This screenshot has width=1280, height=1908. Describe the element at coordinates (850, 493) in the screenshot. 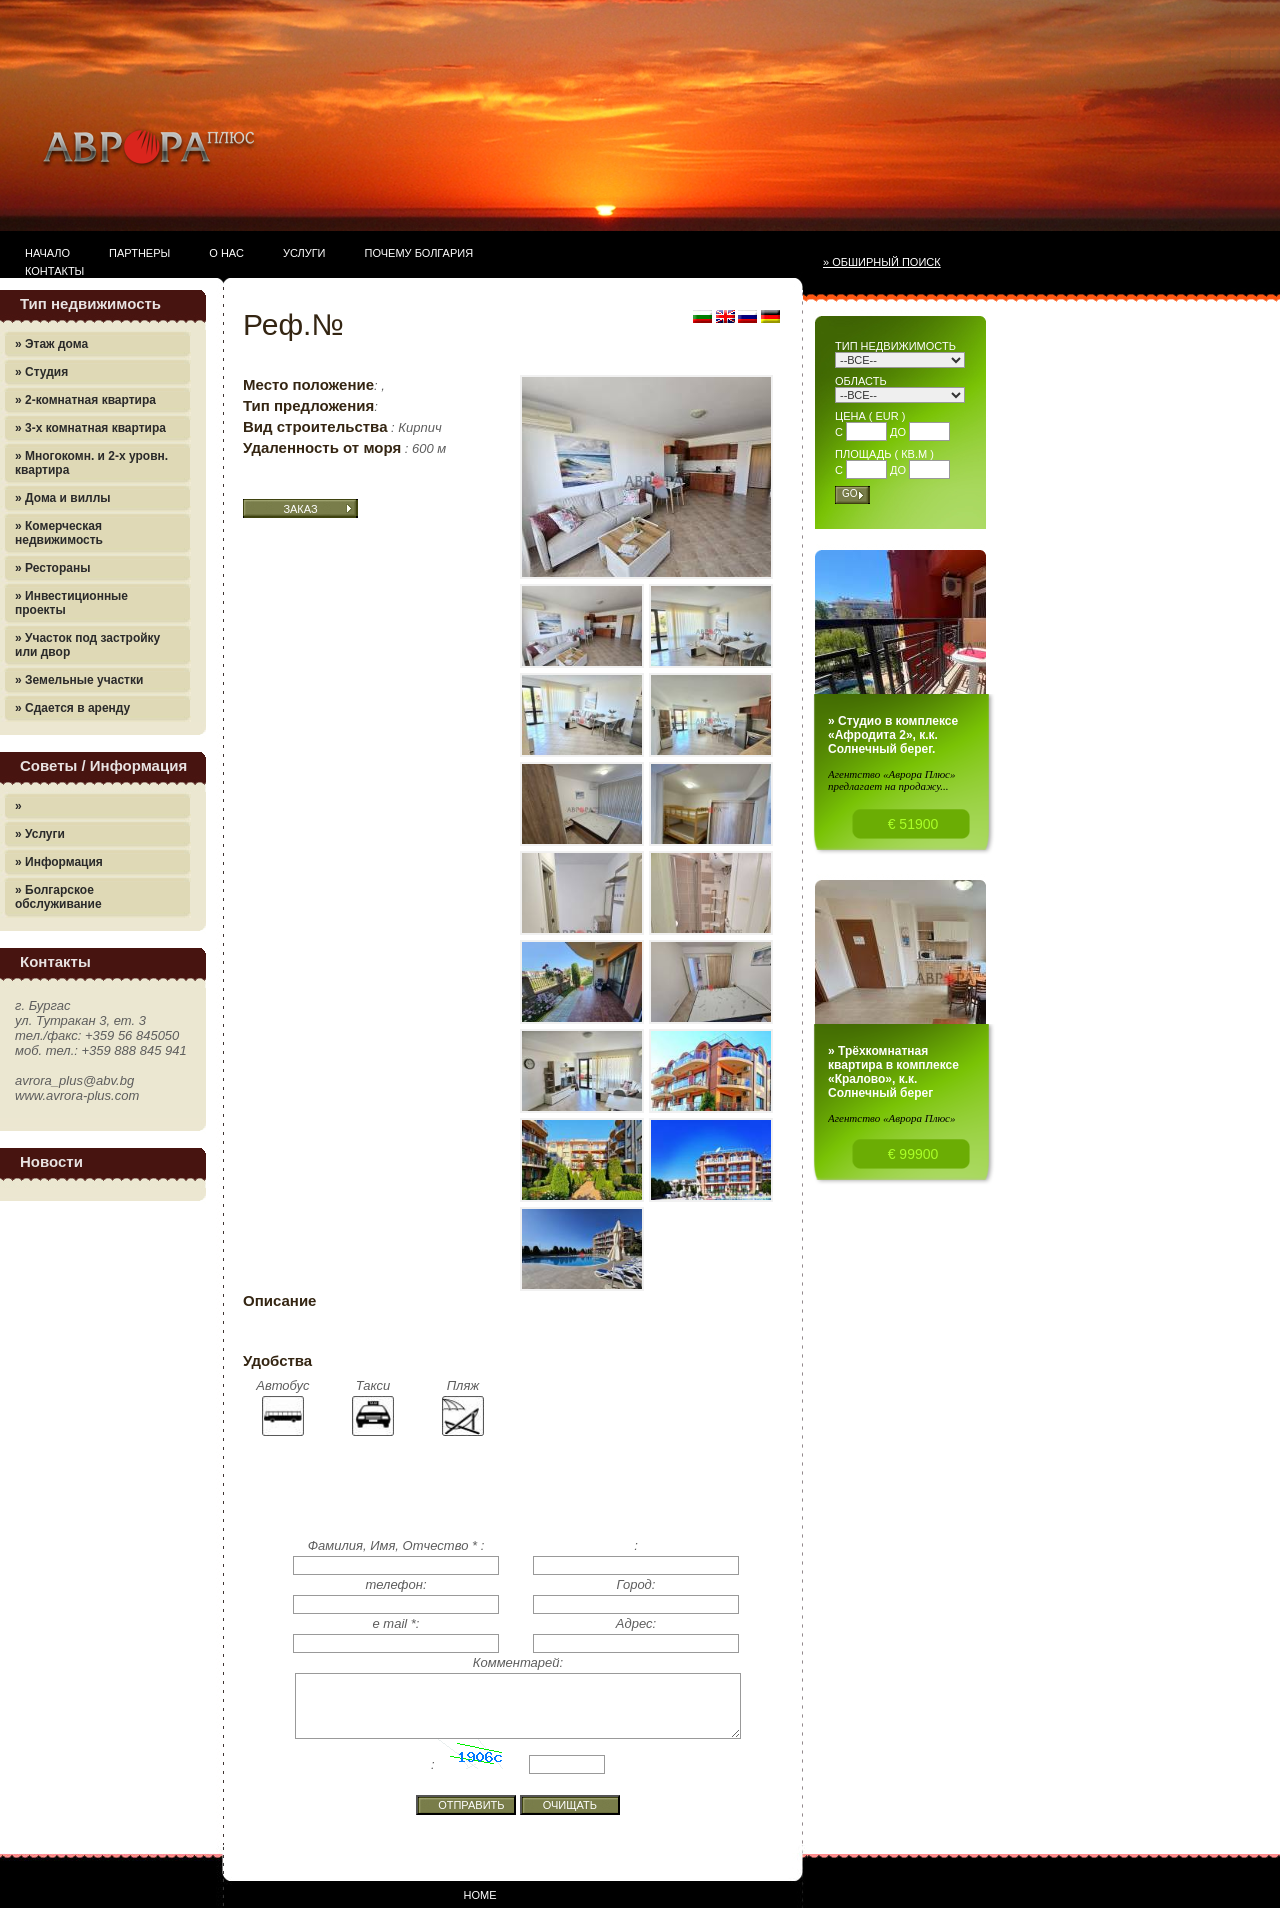

I see `Go` at that location.